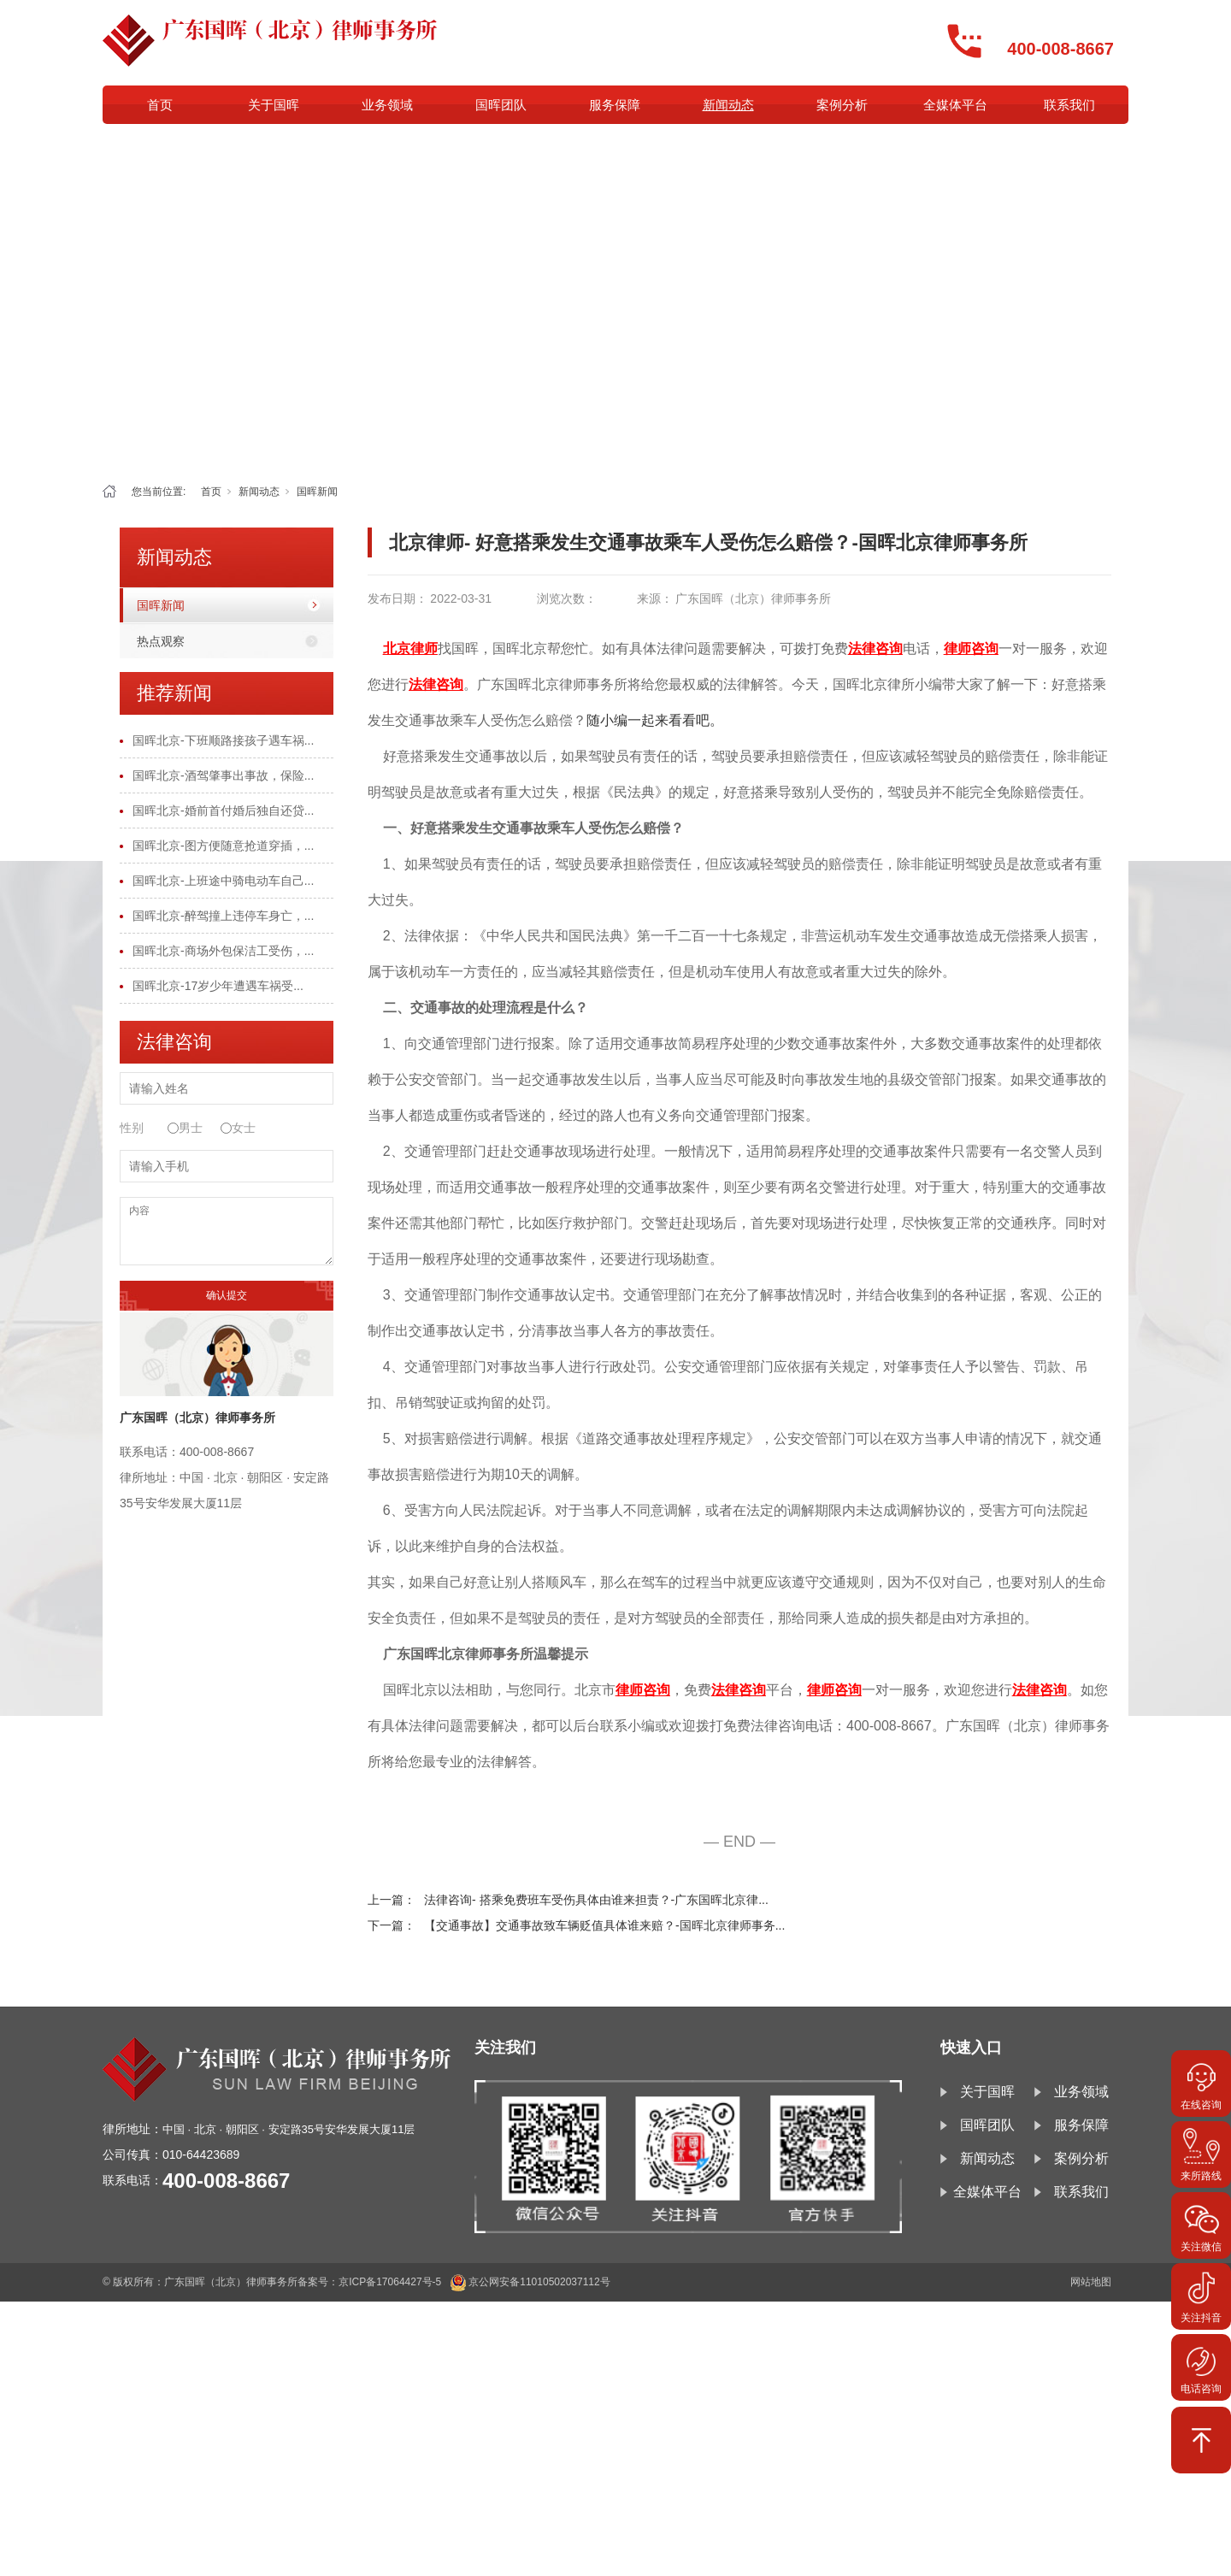 Image resolution: width=1231 pixels, height=2576 pixels. Describe the element at coordinates (501, 104) in the screenshot. I see `国晖团队` at that location.